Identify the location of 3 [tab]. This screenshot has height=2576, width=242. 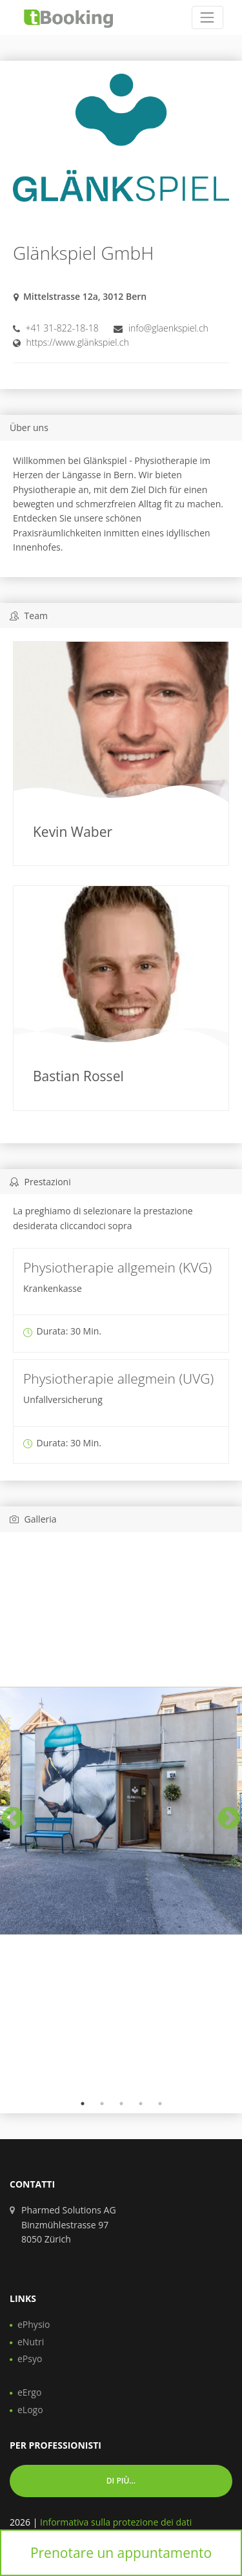
(121, 2103).